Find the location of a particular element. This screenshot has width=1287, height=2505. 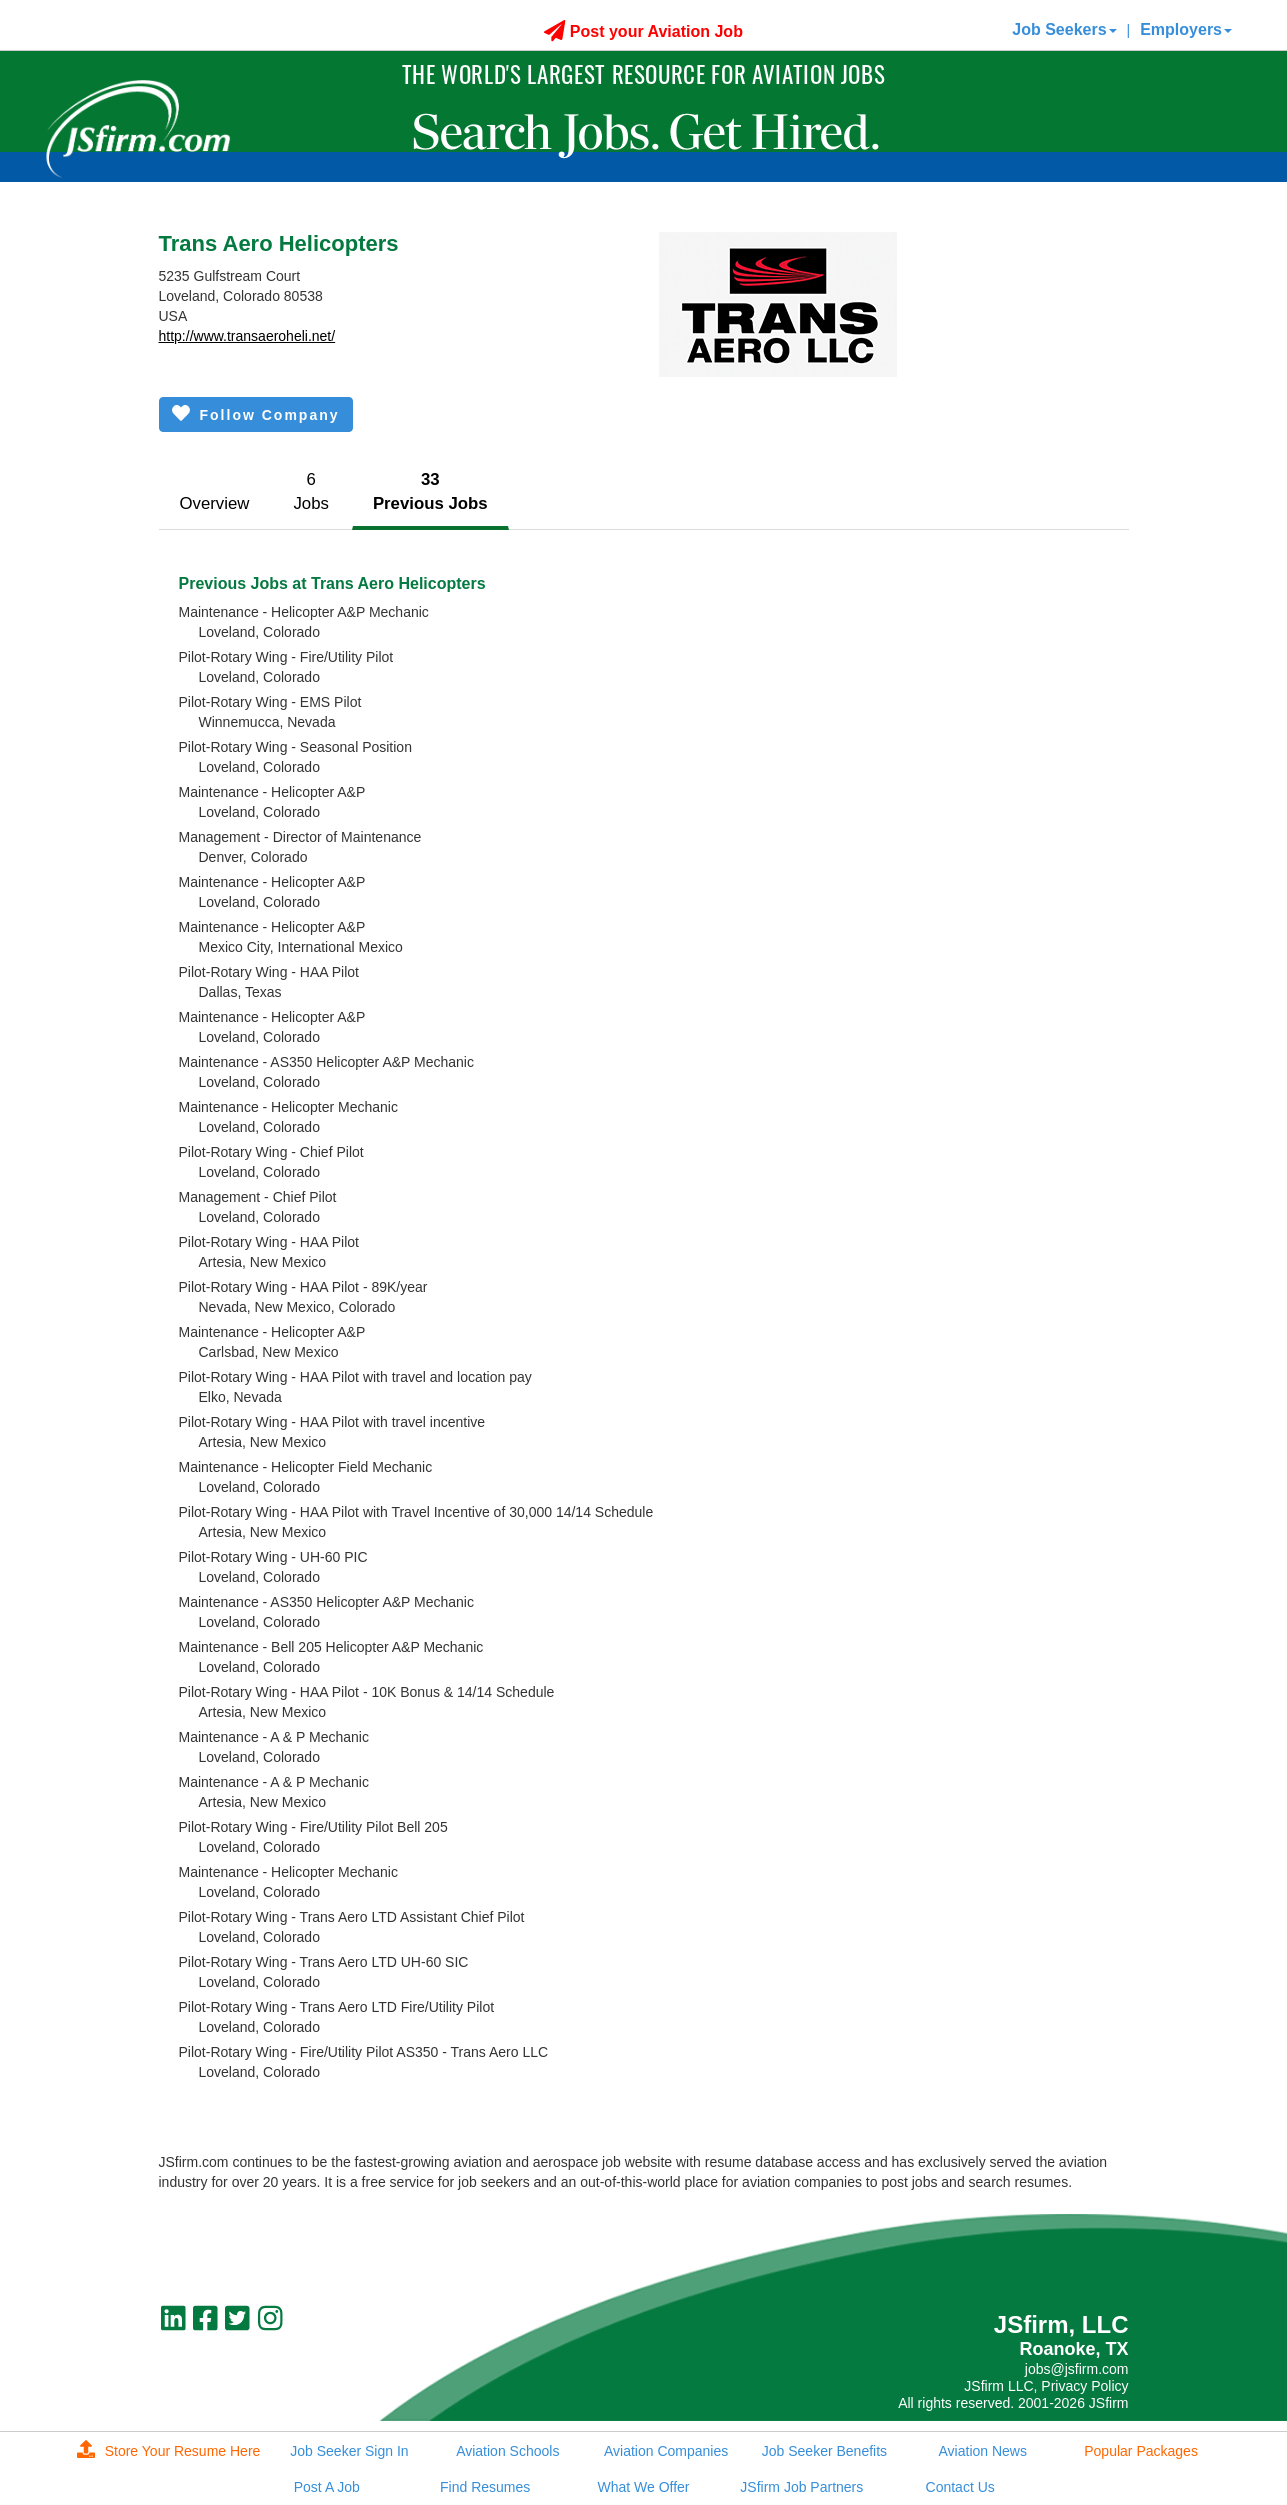

Post your Aviation Job is located at coordinates (643, 31).